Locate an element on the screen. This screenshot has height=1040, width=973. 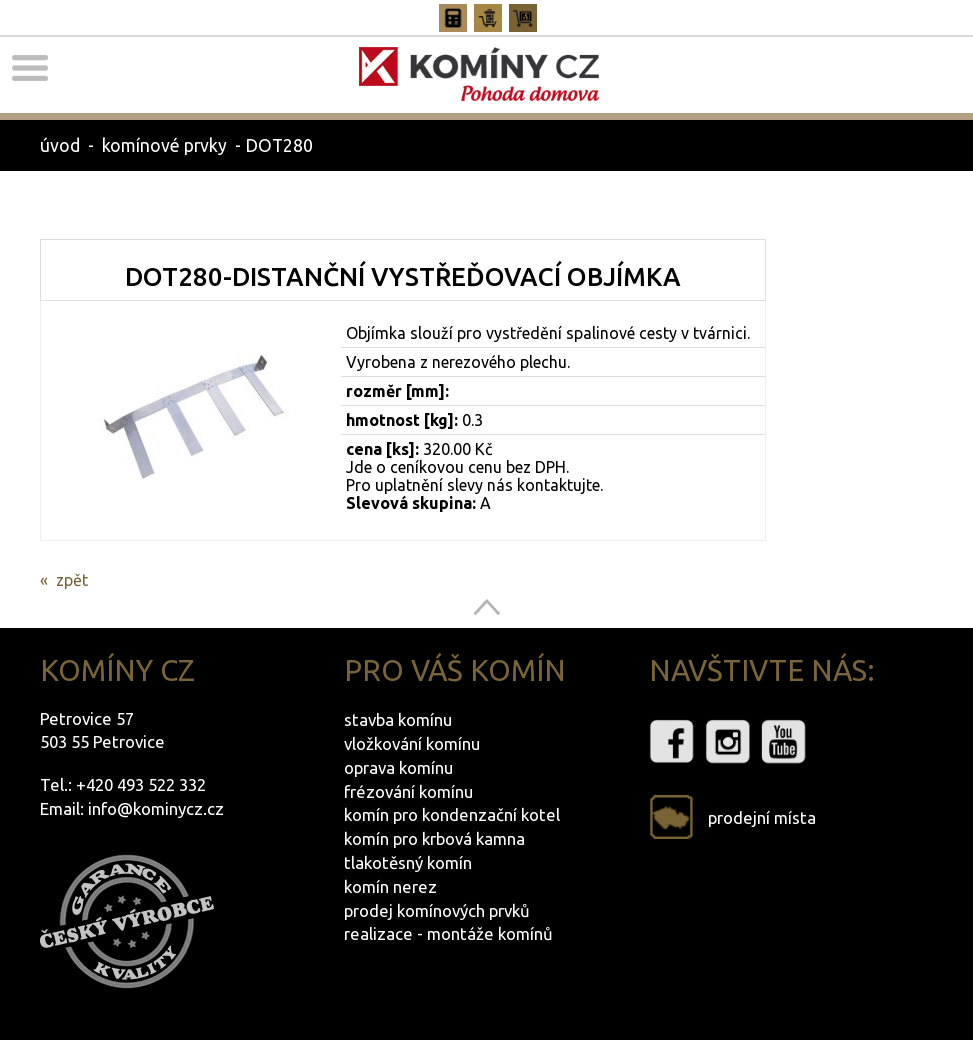
oprava komínu is located at coordinates (398, 767).